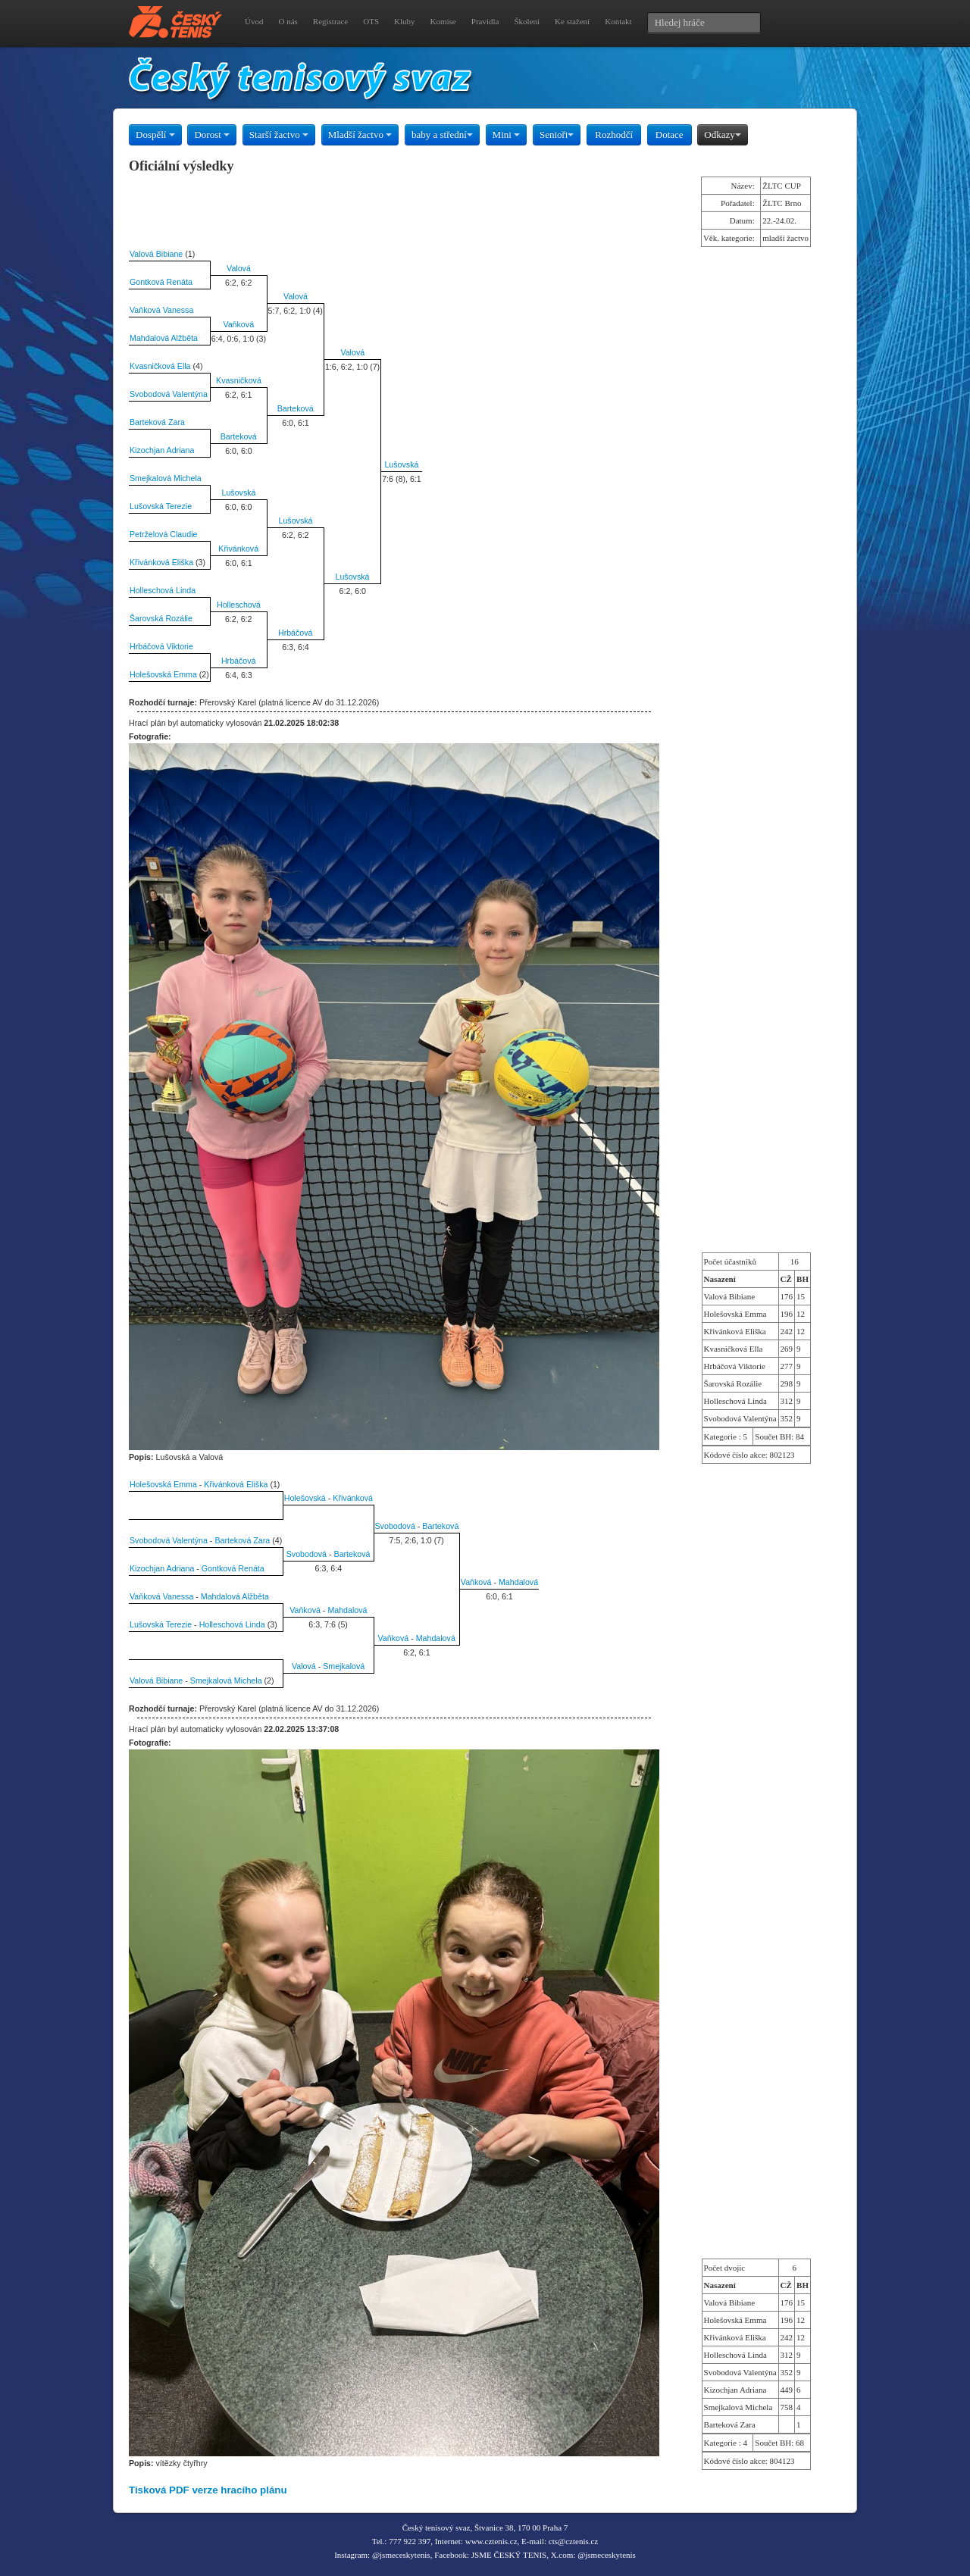  Describe the element at coordinates (287, 21) in the screenshot. I see `O nás` at that location.